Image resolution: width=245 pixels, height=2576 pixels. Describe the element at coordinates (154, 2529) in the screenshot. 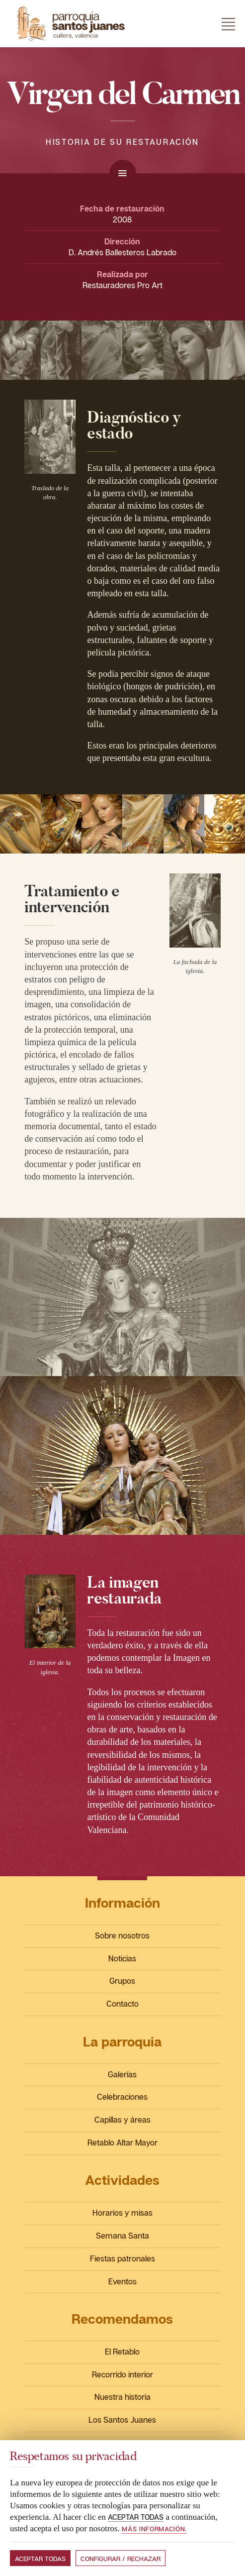

I see `Más información.` at that location.